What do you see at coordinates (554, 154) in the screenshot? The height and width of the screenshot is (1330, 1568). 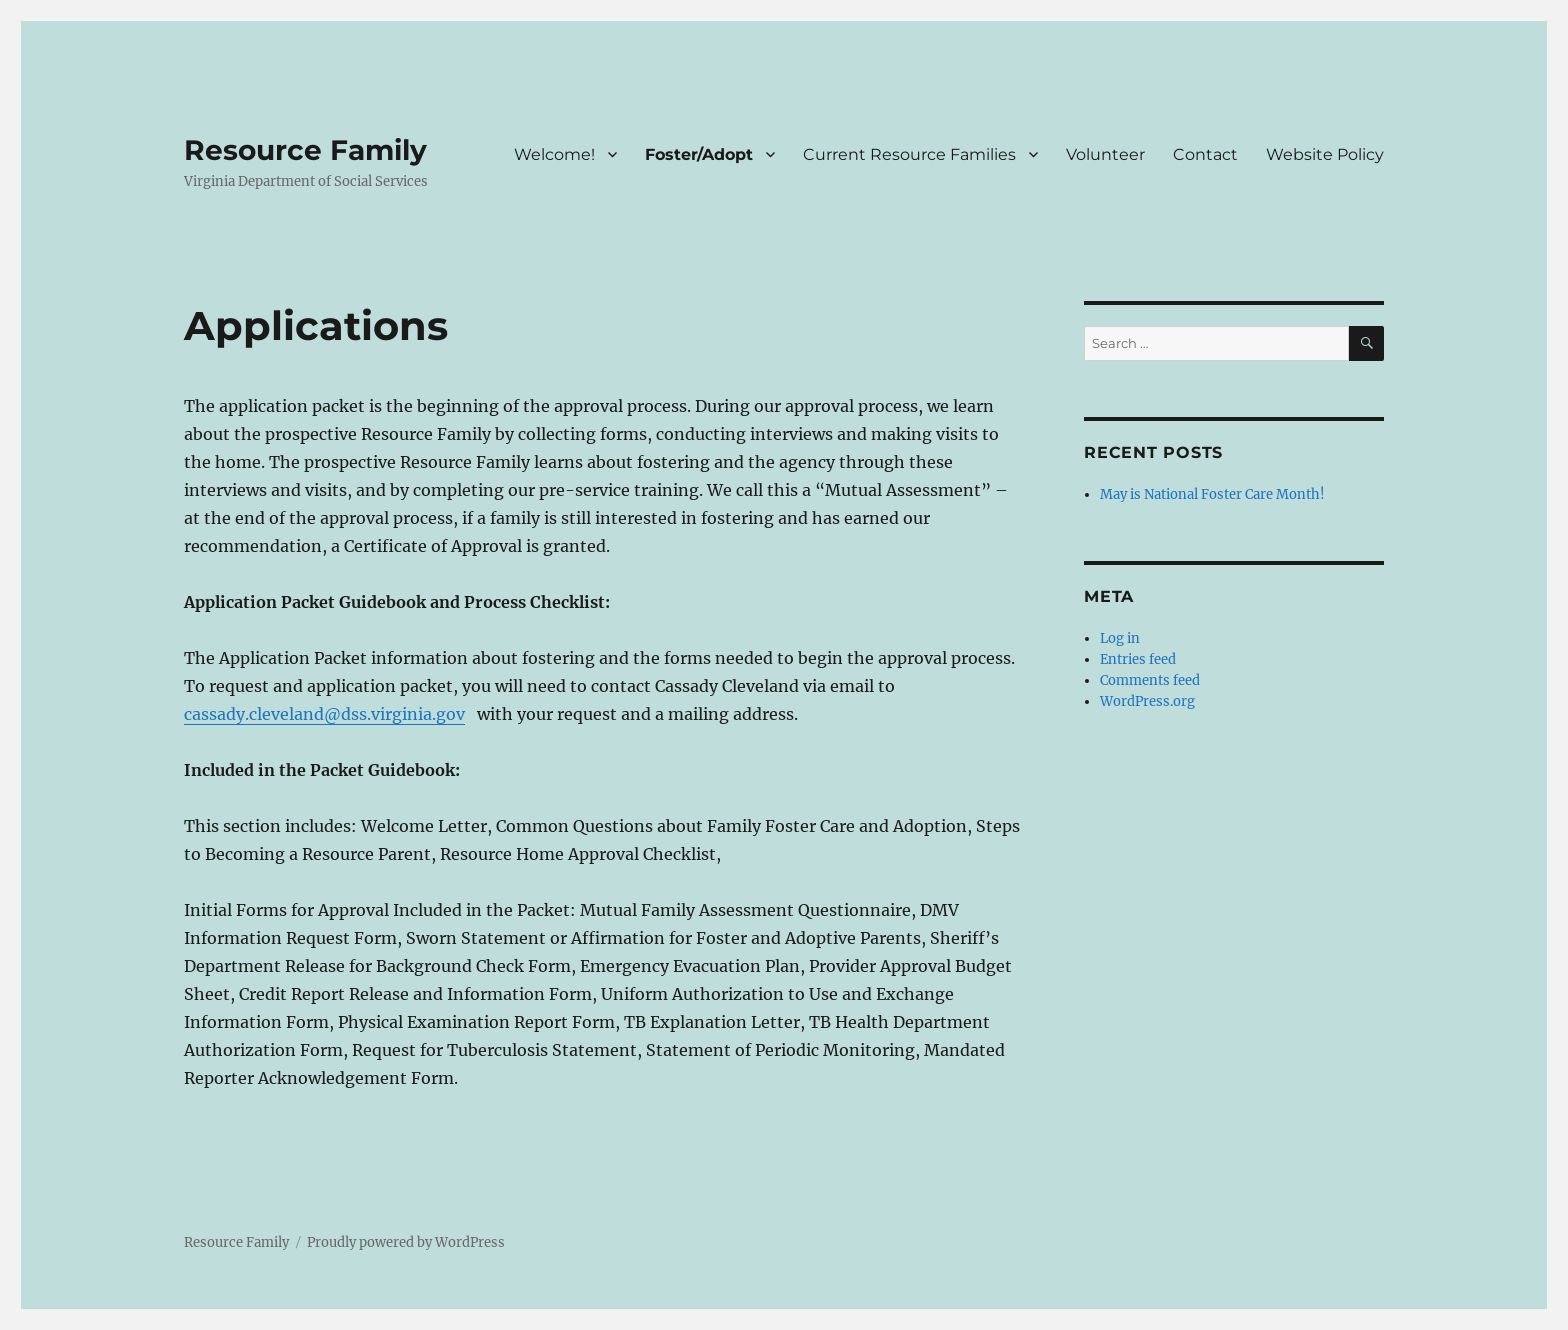 I see `Welcome!` at bounding box center [554, 154].